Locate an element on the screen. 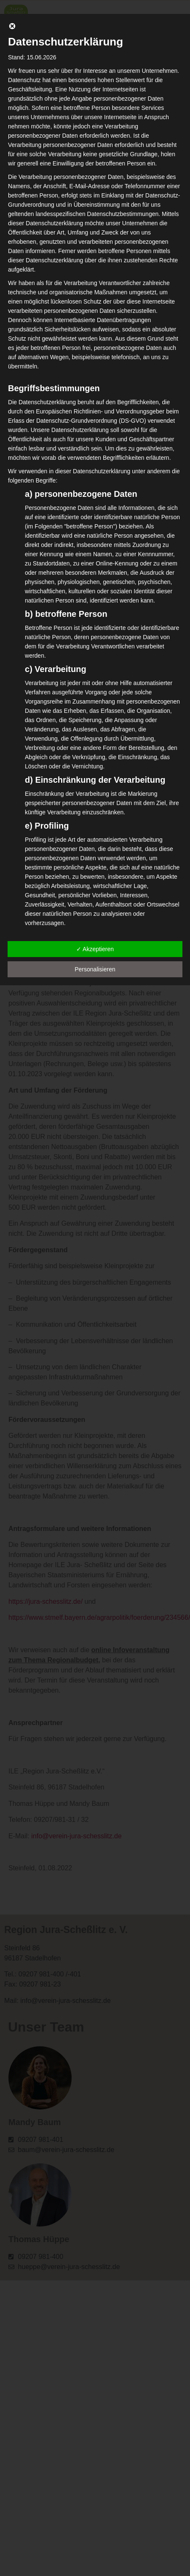 Image resolution: width=190 pixels, height=2576 pixels. ✓ Akzeptieren is located at coordinates (95, 949).